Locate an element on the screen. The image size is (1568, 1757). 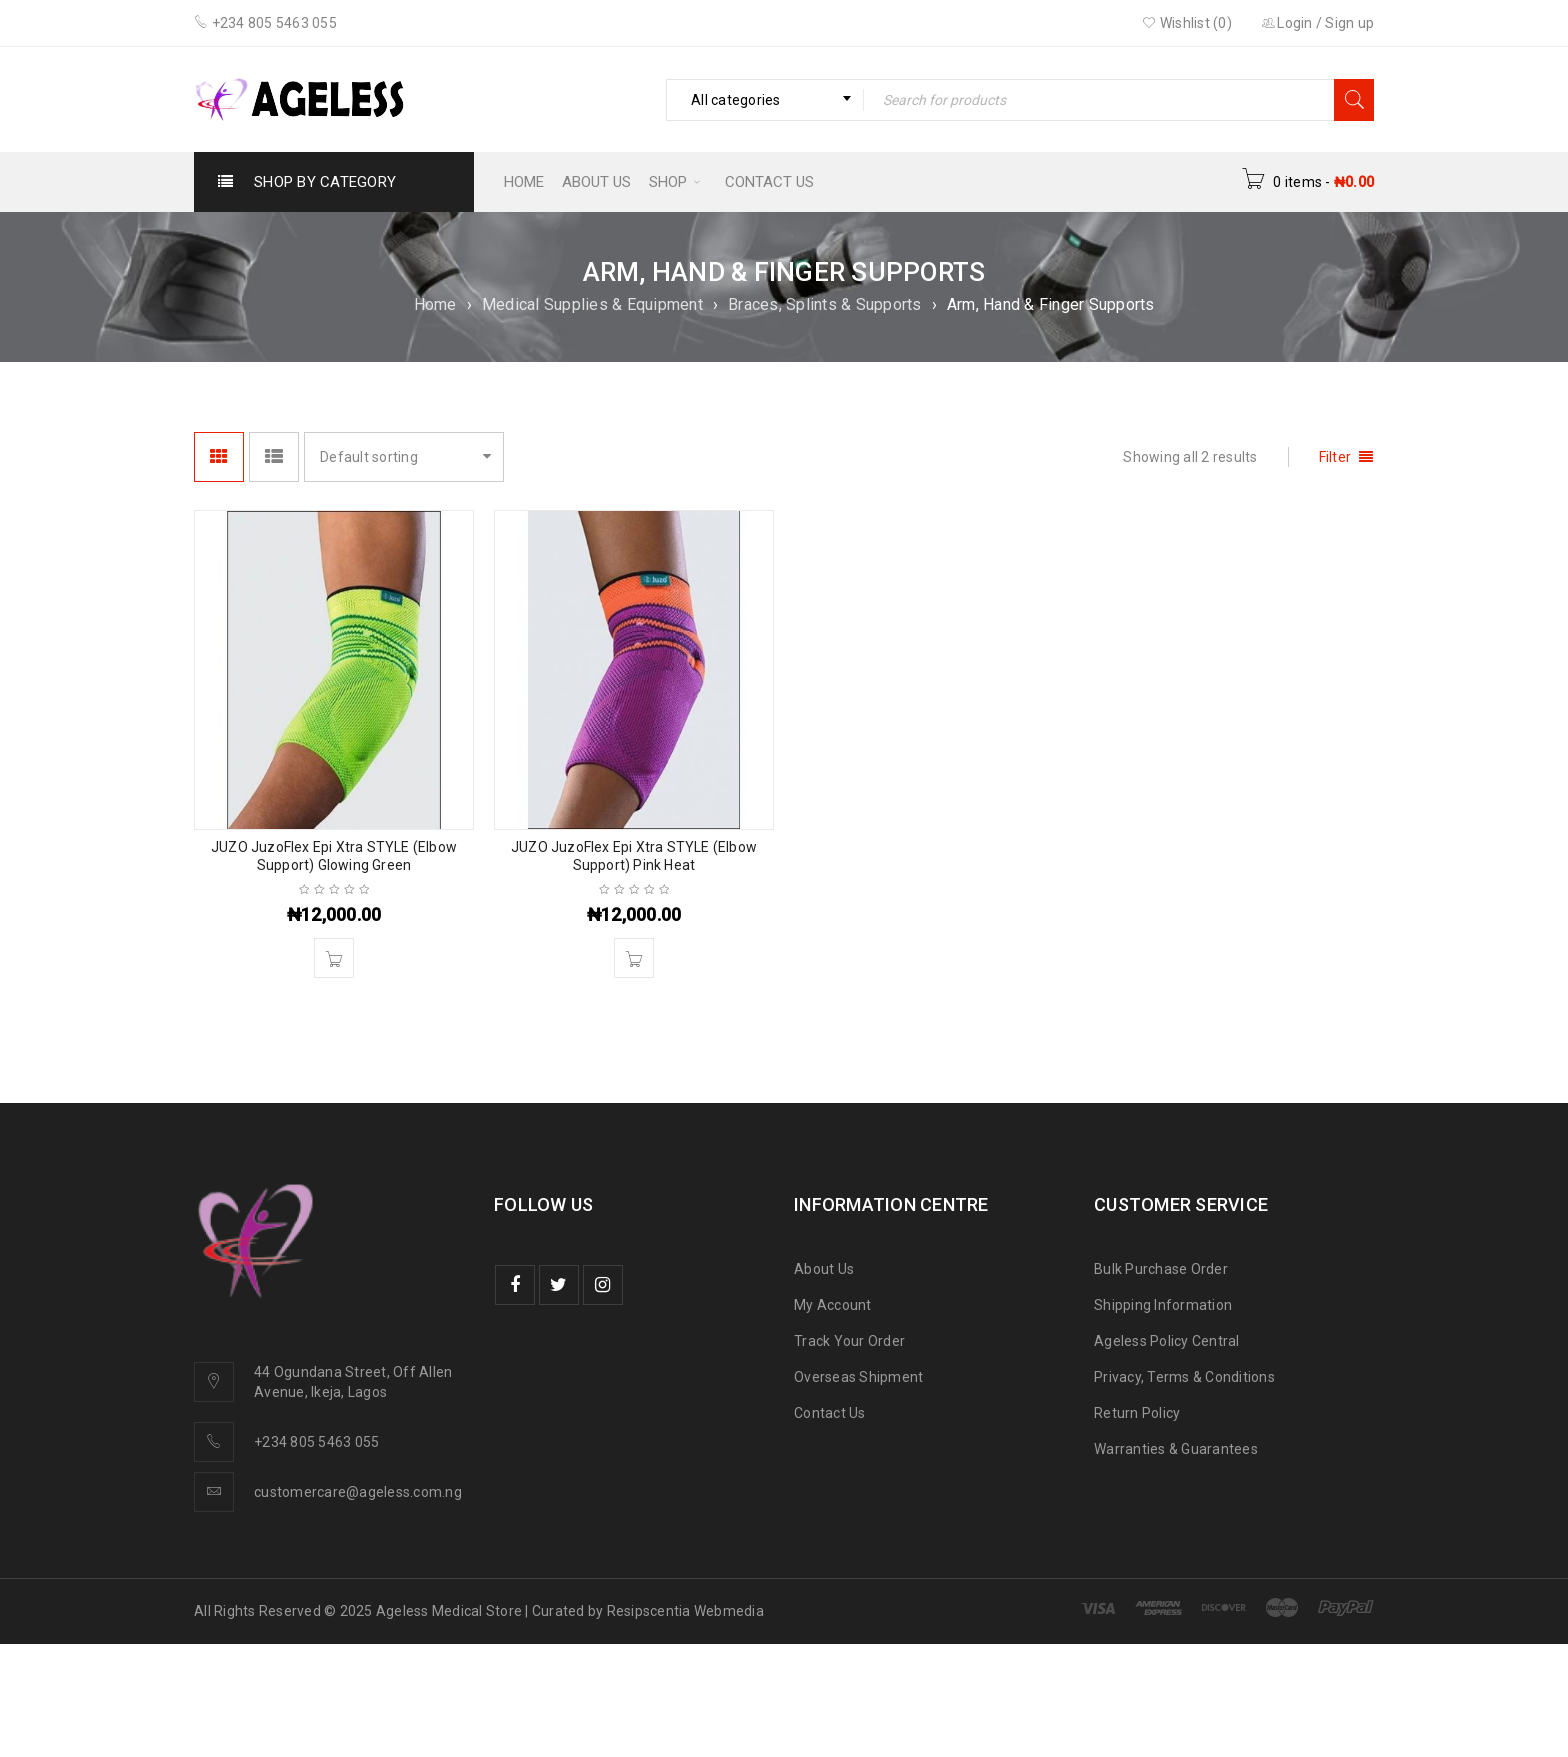
Warranties & Guarantees is located at coordinates (1176, 1449).